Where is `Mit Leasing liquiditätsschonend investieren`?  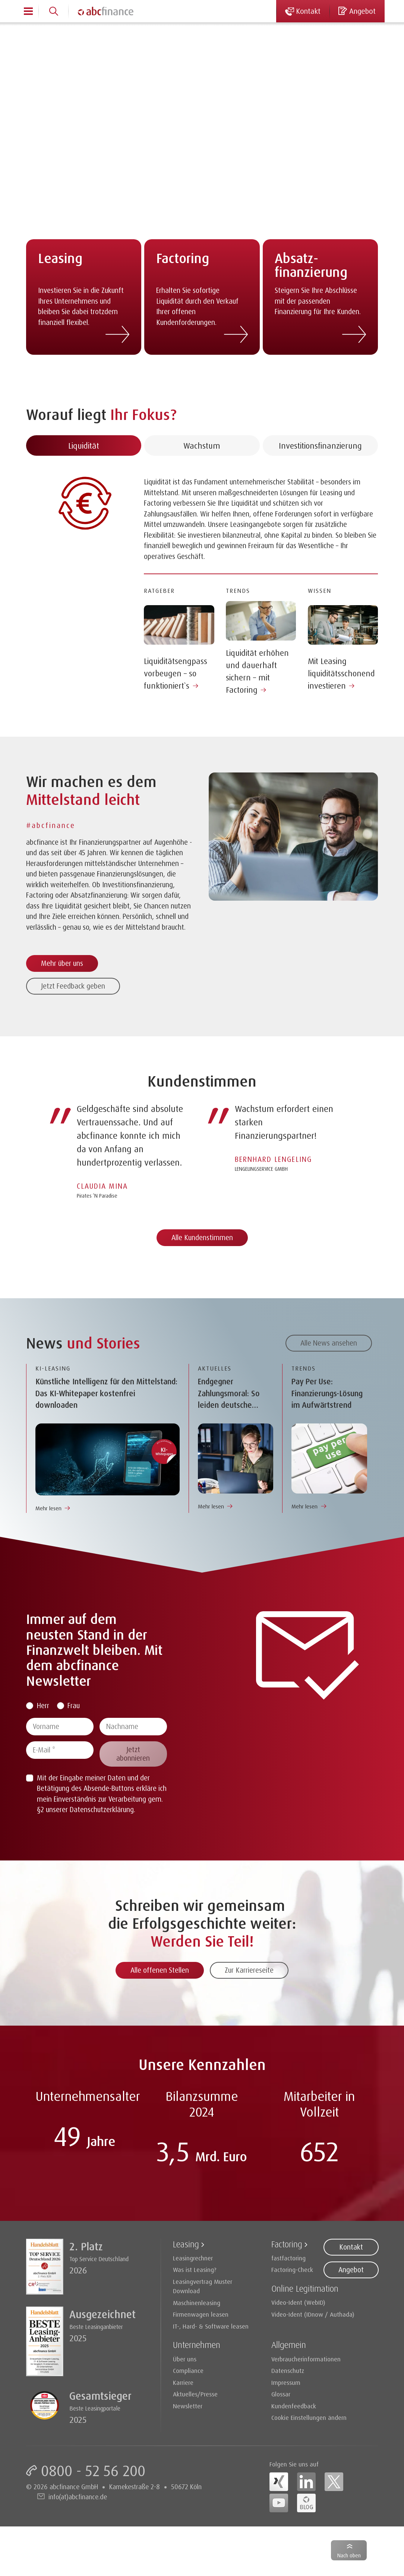
Mit Leasing liquiditätsschonend investieren is located at coordinates (341, 710).